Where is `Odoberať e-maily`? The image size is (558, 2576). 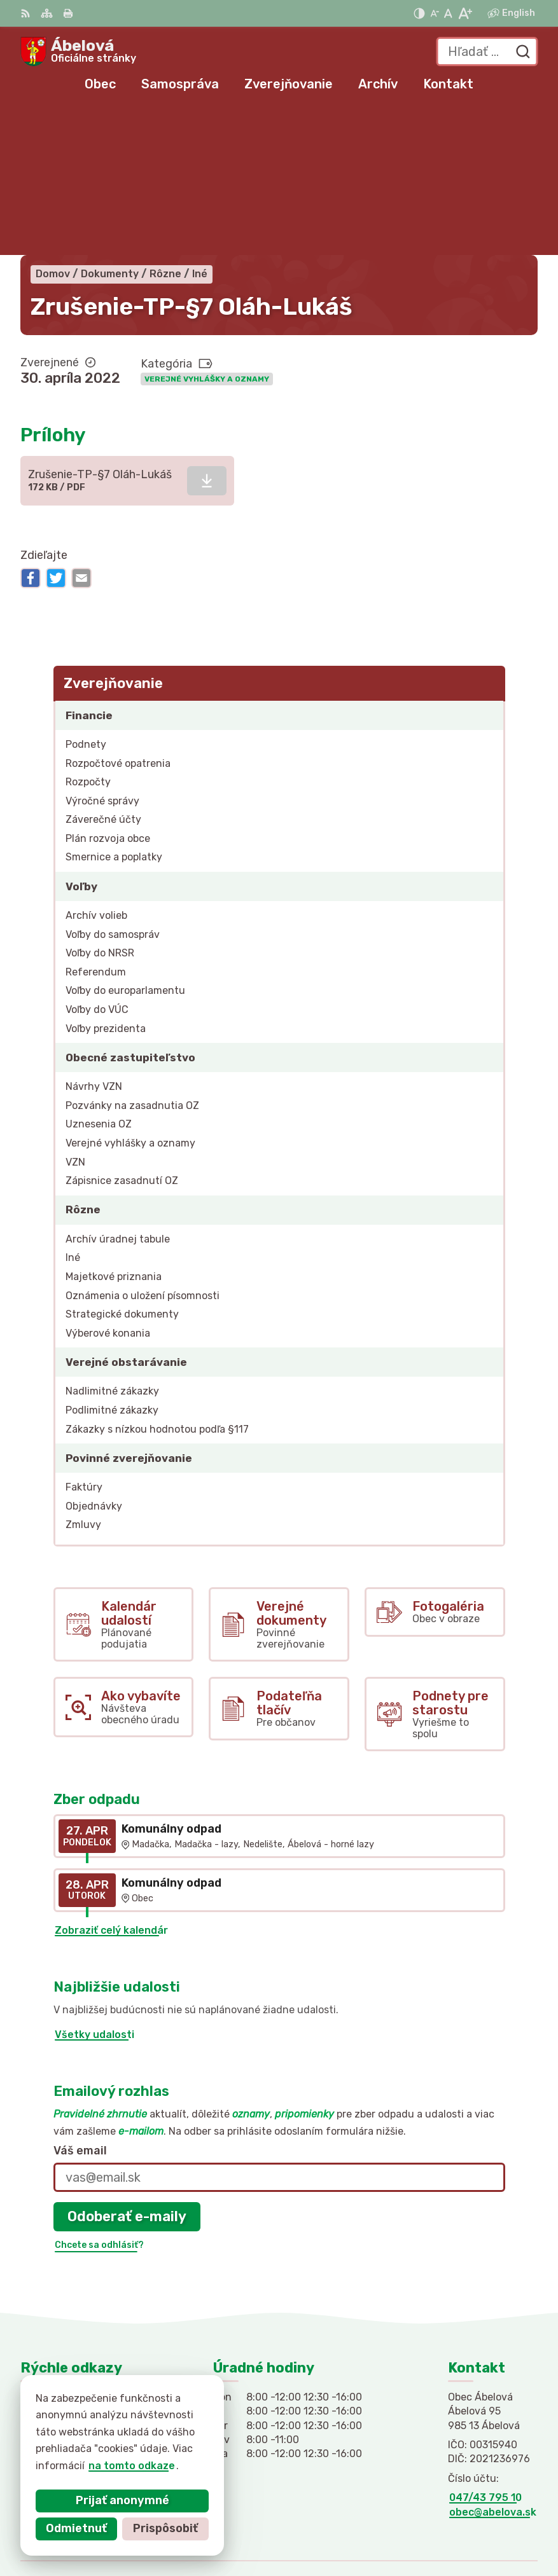 Odoberať e-maily is located at coordinates (126, 2068).